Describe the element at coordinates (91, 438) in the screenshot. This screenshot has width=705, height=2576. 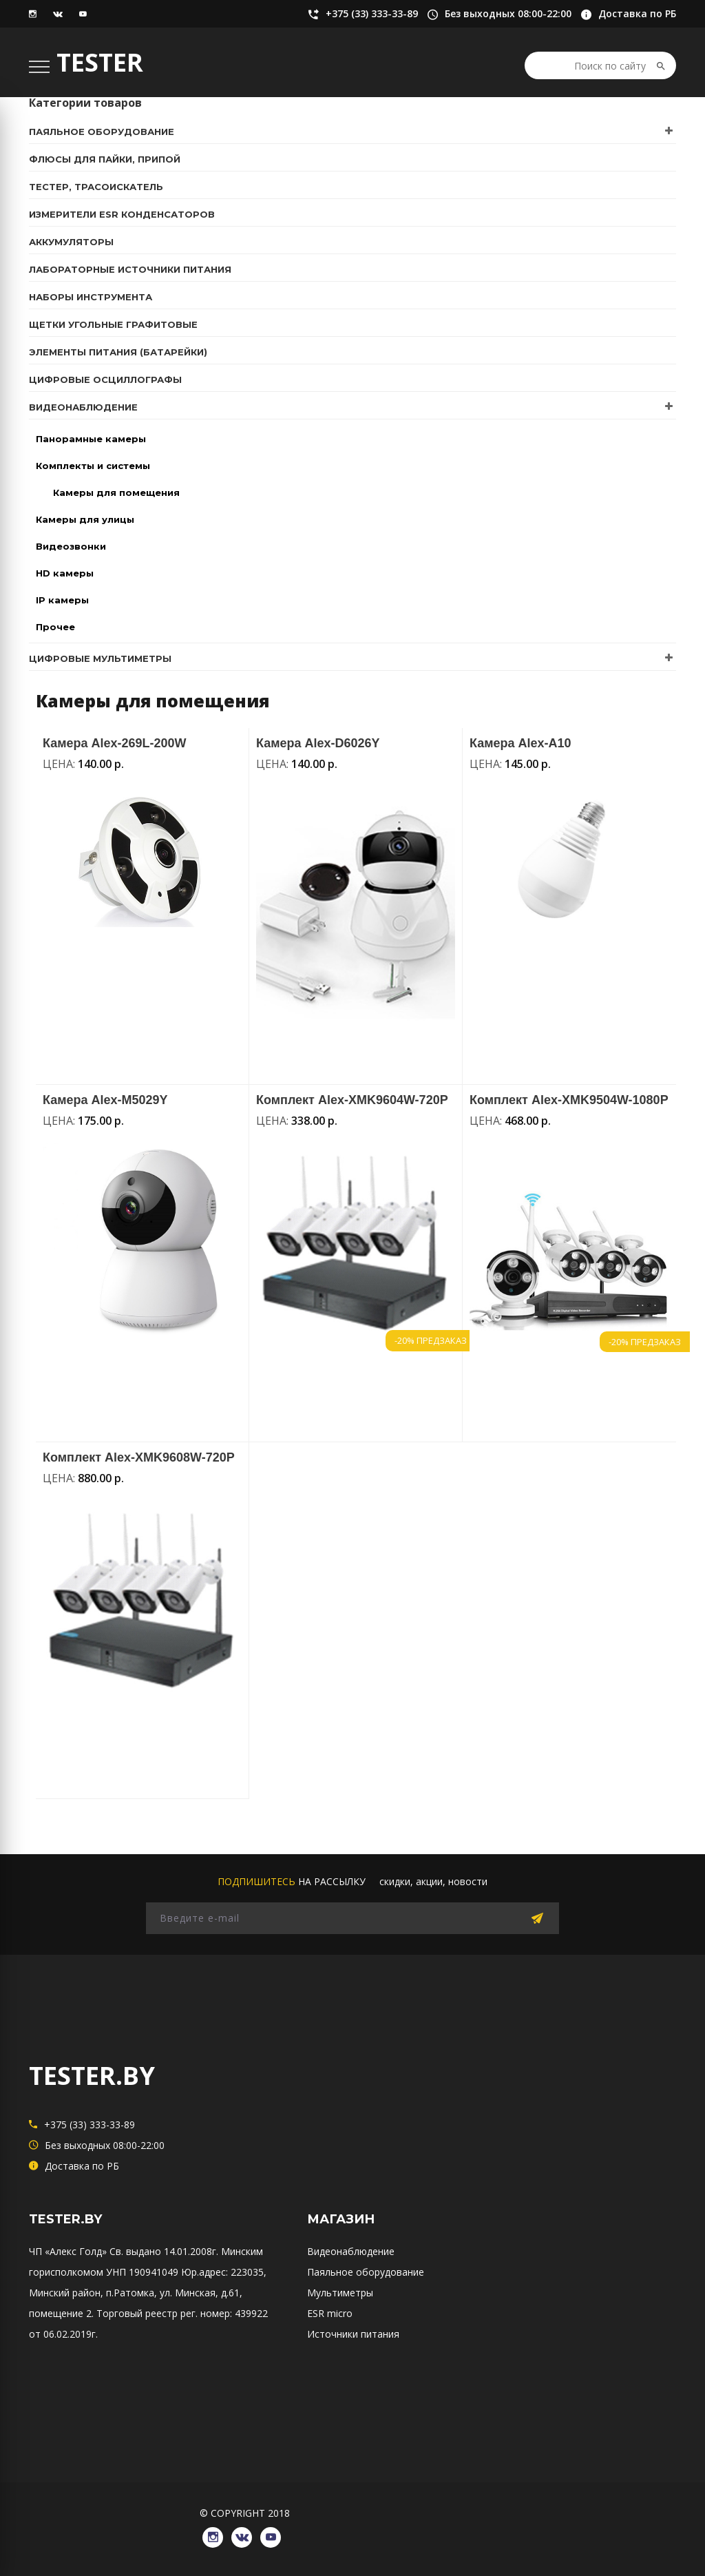
I see `Панорамные камеры` at that location.